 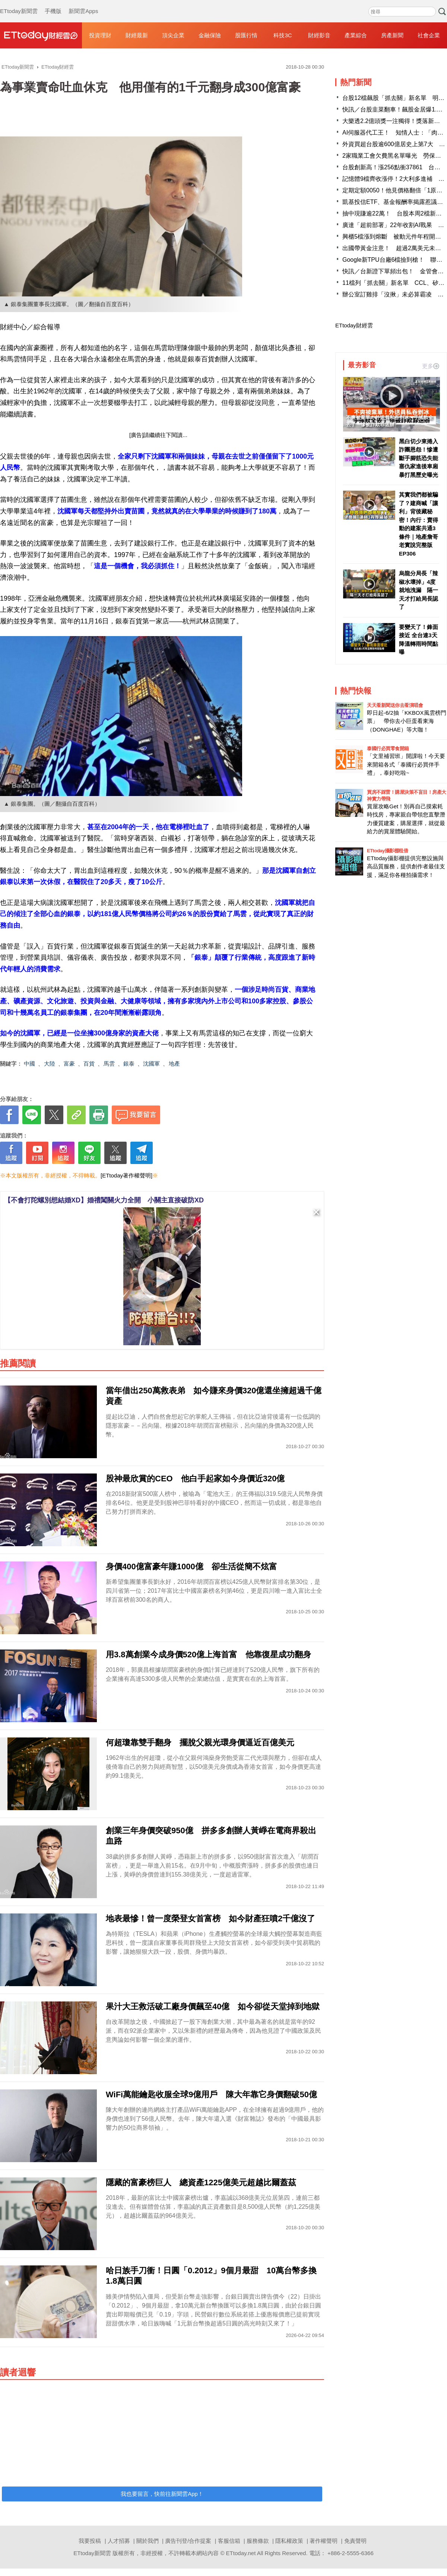 What do you see at coordinates (282, 35) in the screenshot?
I see `科技3C` at bounding box center [282, 35].